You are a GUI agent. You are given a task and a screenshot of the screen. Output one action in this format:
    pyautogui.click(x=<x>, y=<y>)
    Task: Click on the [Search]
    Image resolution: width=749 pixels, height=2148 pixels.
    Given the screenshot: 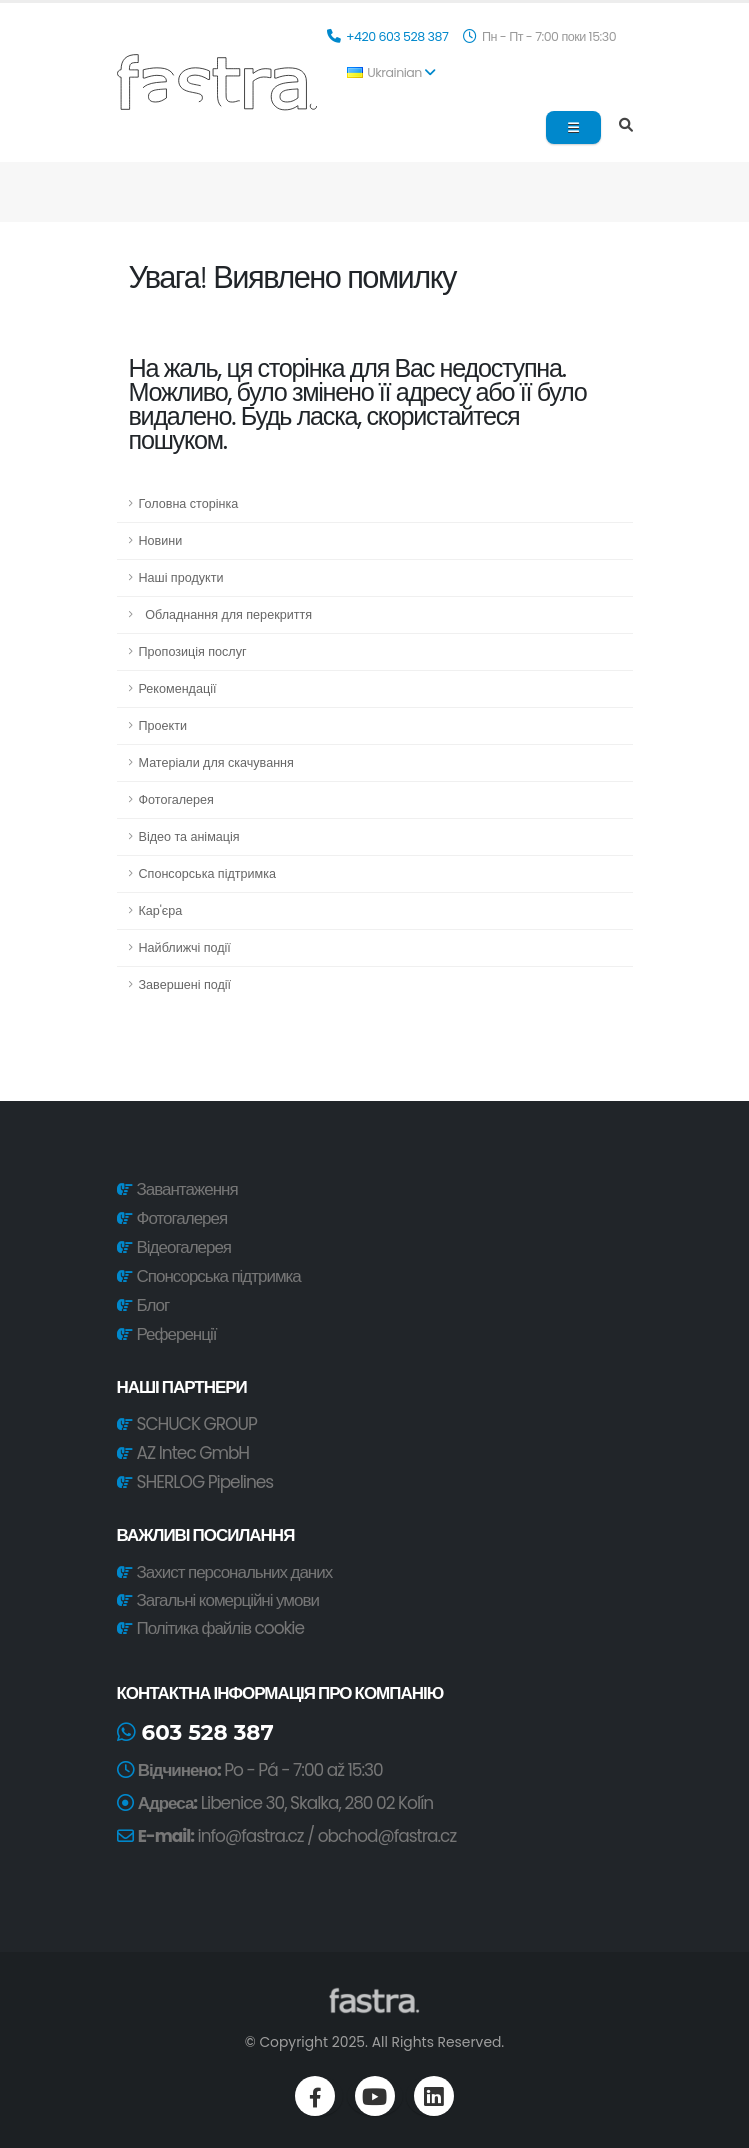 What is the action you would take?
    pyautogui.click(x=626, y=126)
    